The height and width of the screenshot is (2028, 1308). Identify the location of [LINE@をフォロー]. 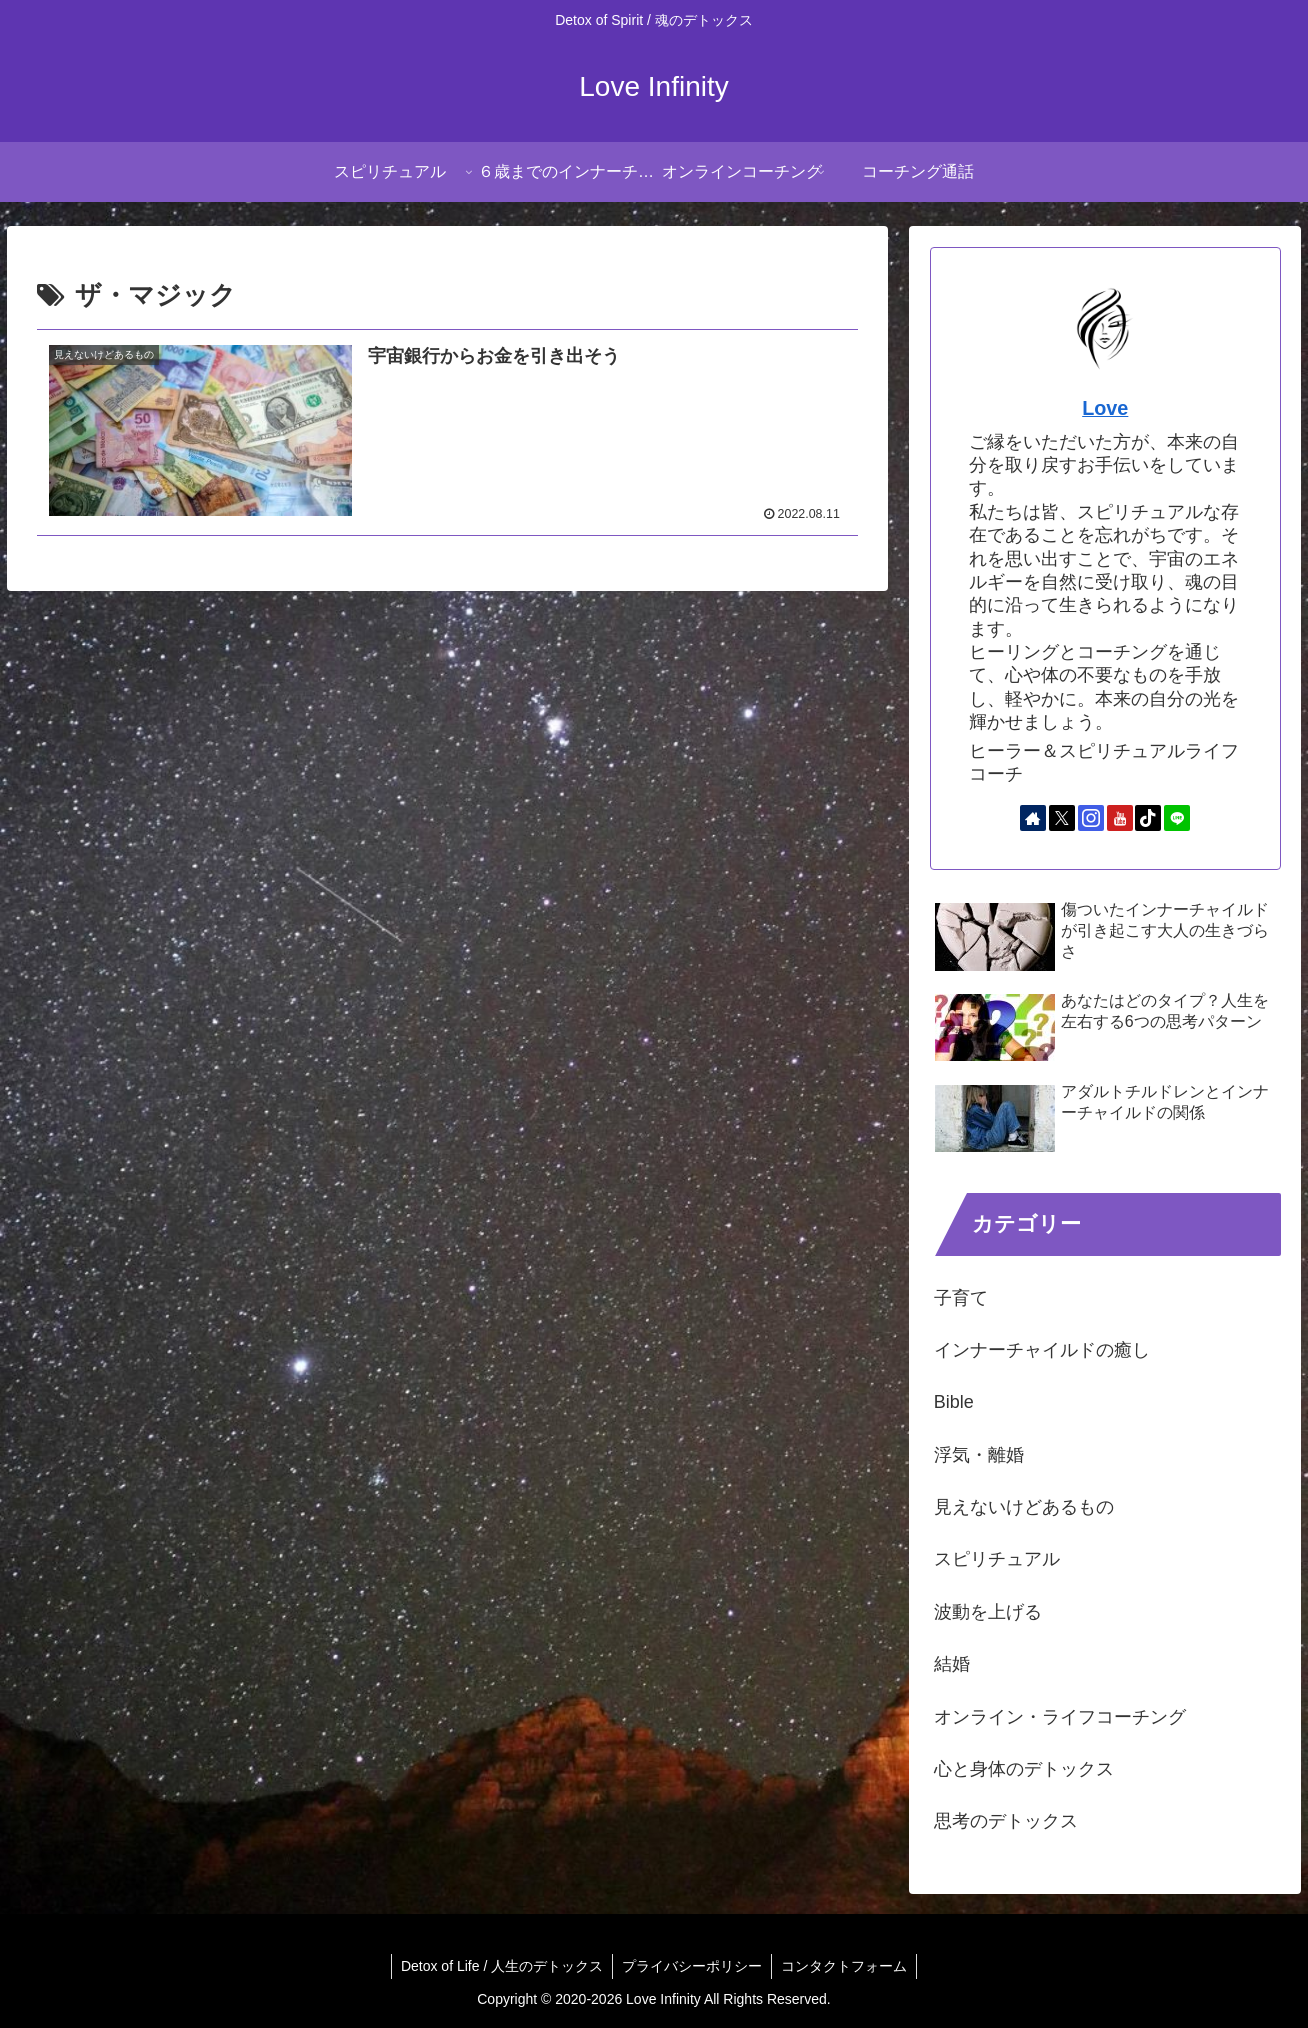
(1177, 818).